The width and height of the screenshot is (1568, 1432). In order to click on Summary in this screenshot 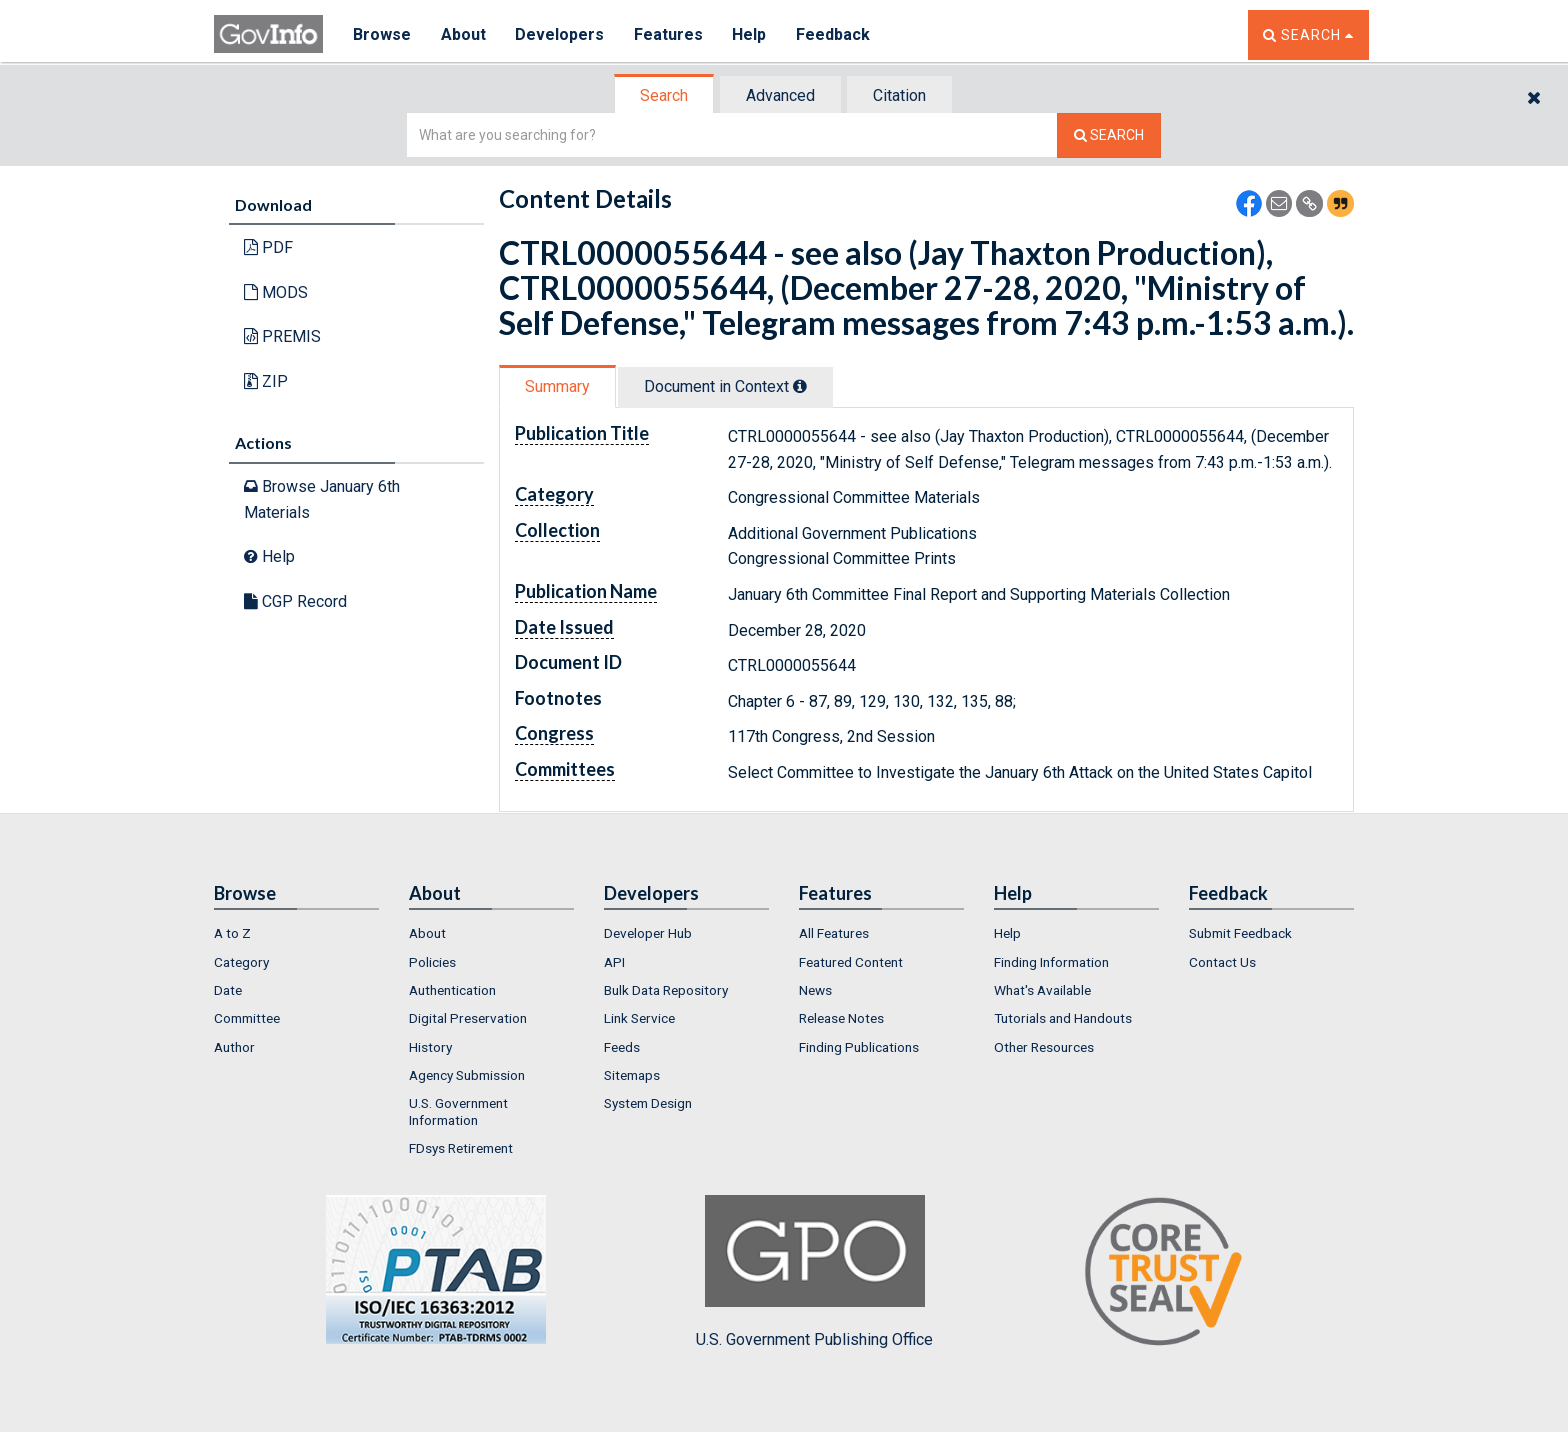, I will do `click(557, 386)`.